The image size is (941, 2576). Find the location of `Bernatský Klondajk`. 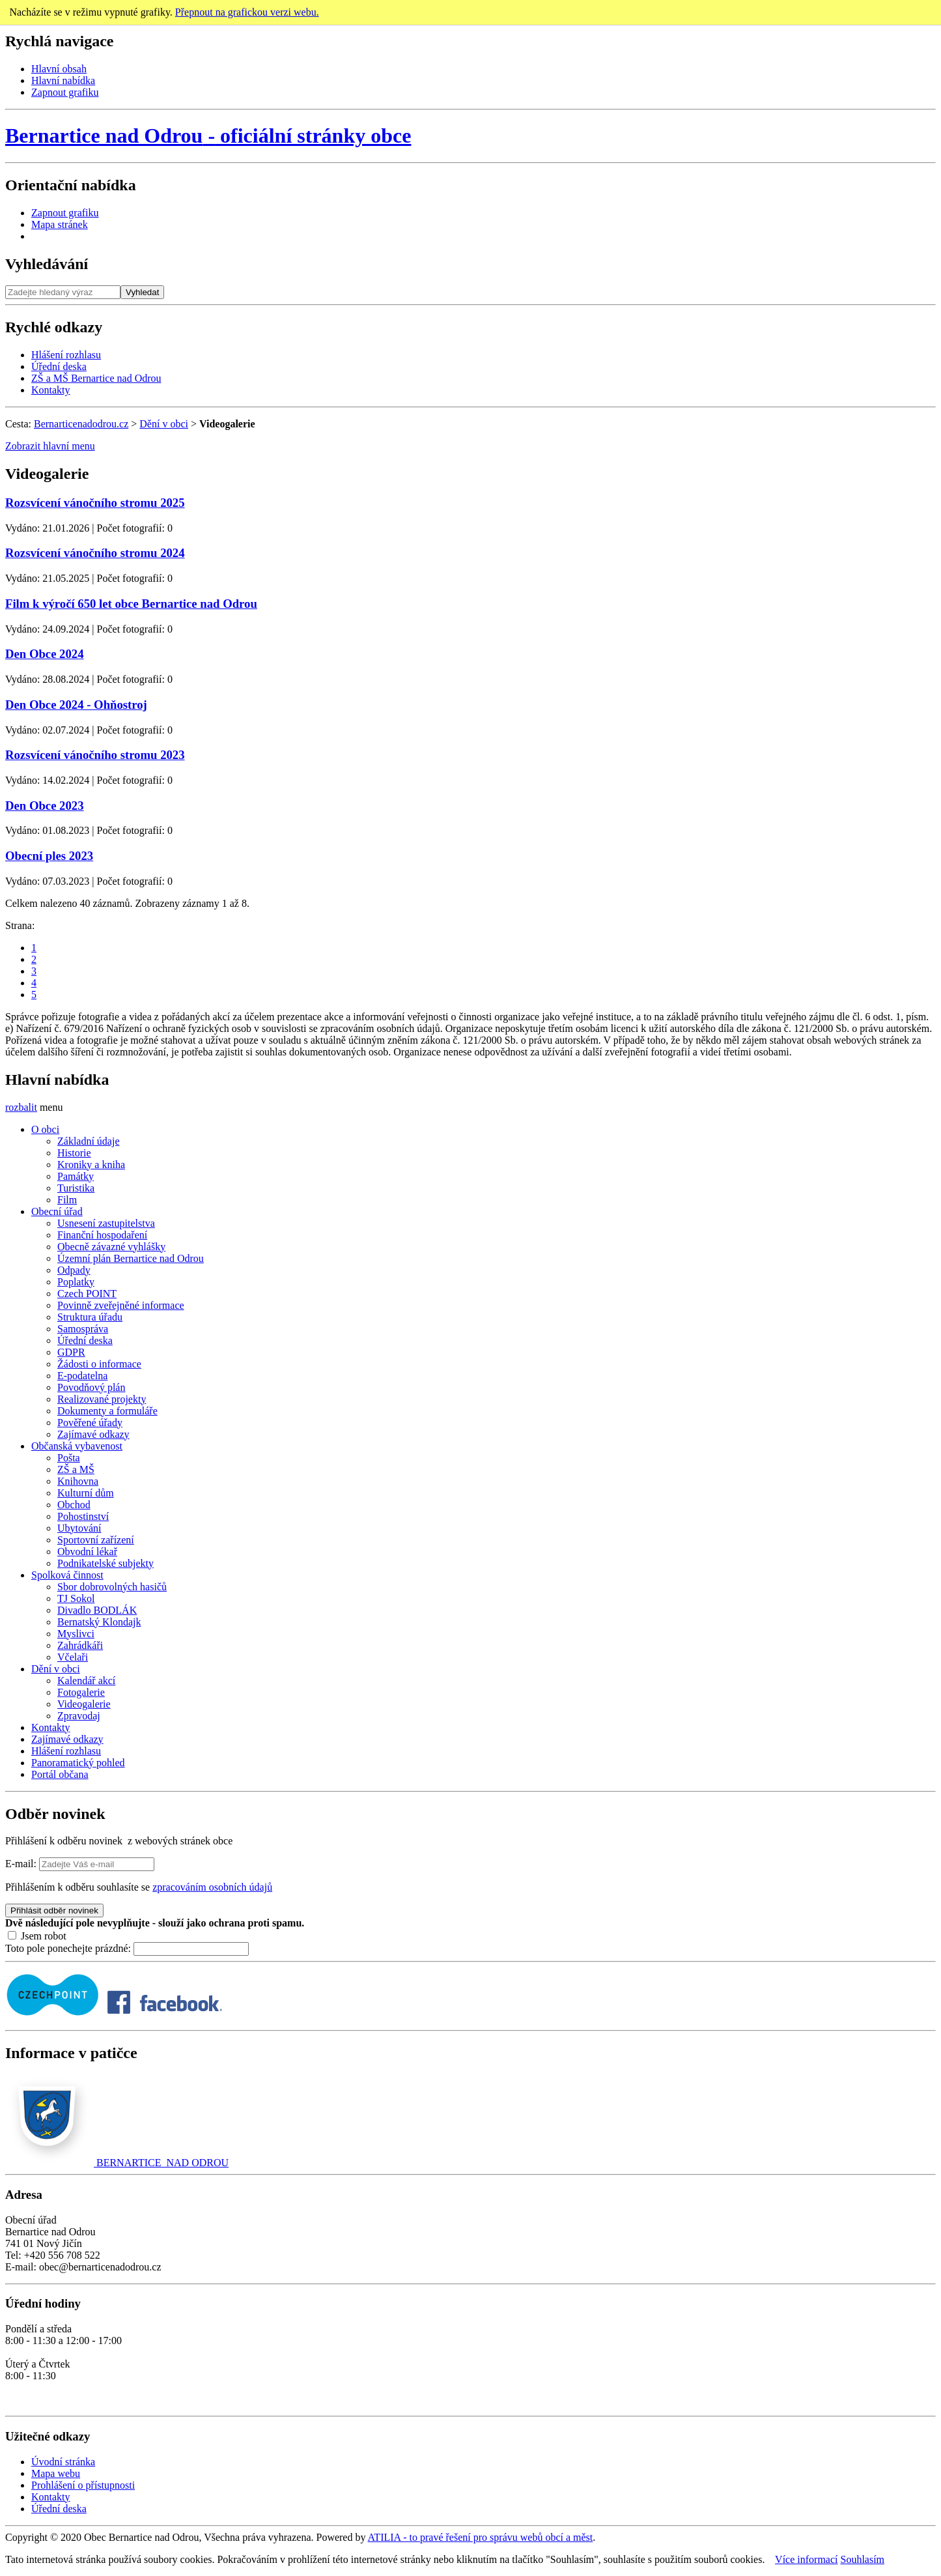

Bernatský Klondajk is located at coordinates (99, 1621).